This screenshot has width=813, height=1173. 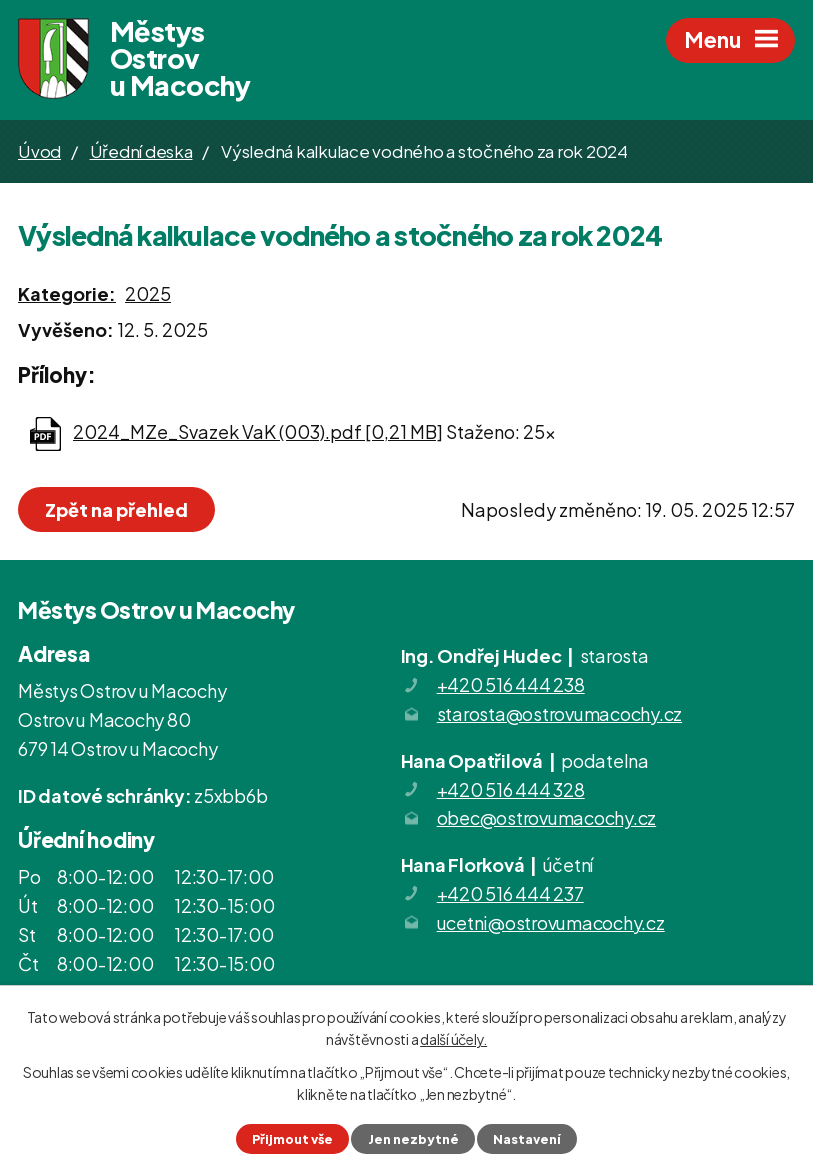 What do you see at coordinates (39, 151) in the screenshot?
I see `Úvod` at bounding box center [39, 151].